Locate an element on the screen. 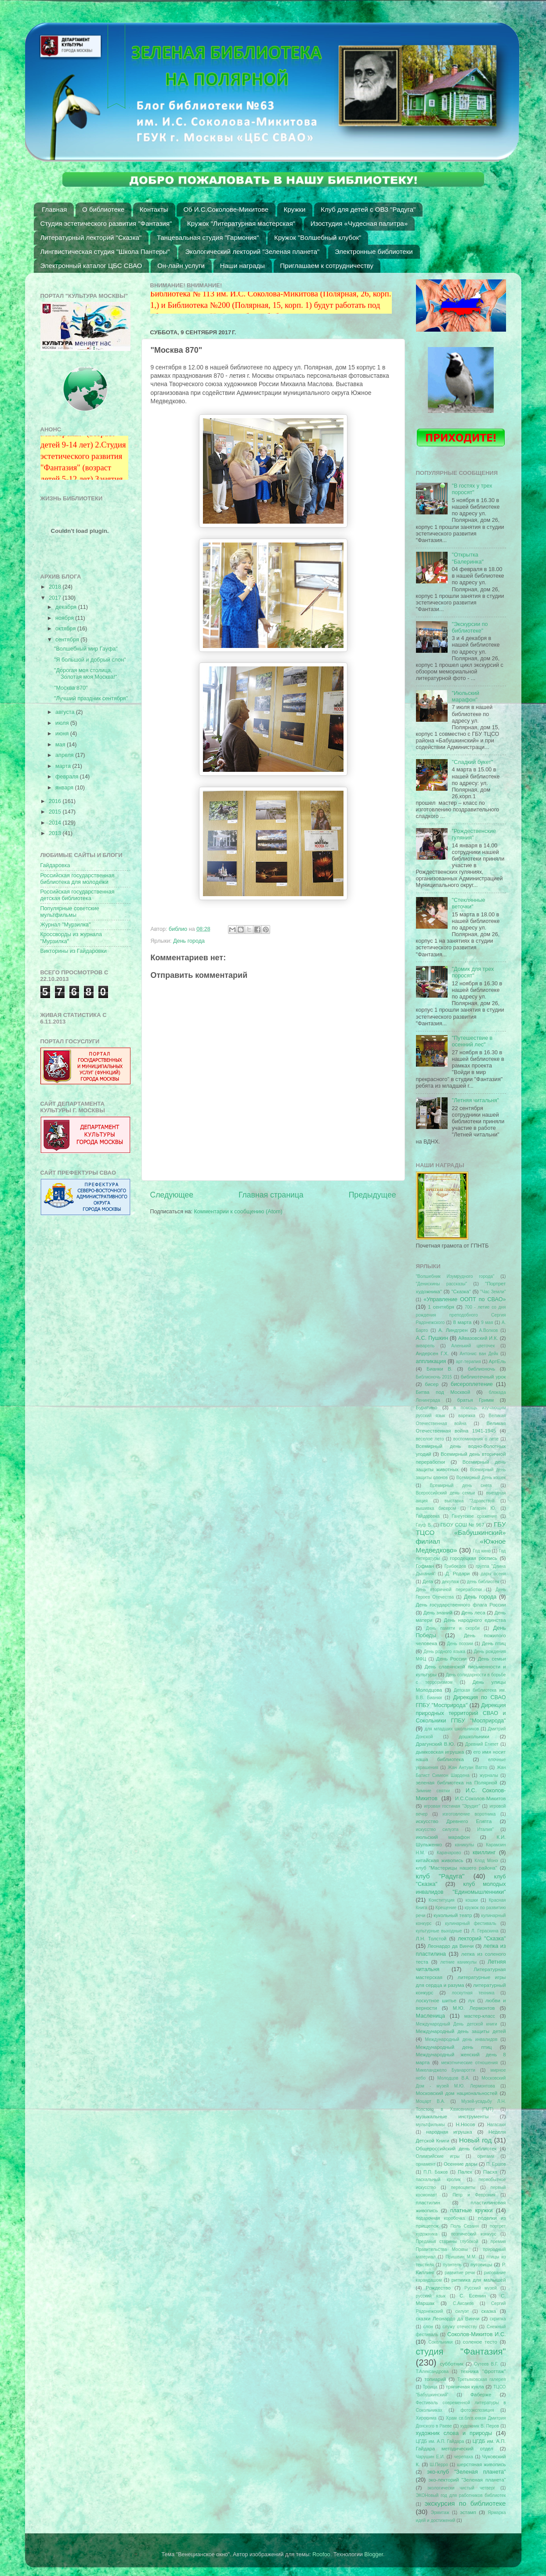  Поль Сезанн is located at coordinates (465, 2226).